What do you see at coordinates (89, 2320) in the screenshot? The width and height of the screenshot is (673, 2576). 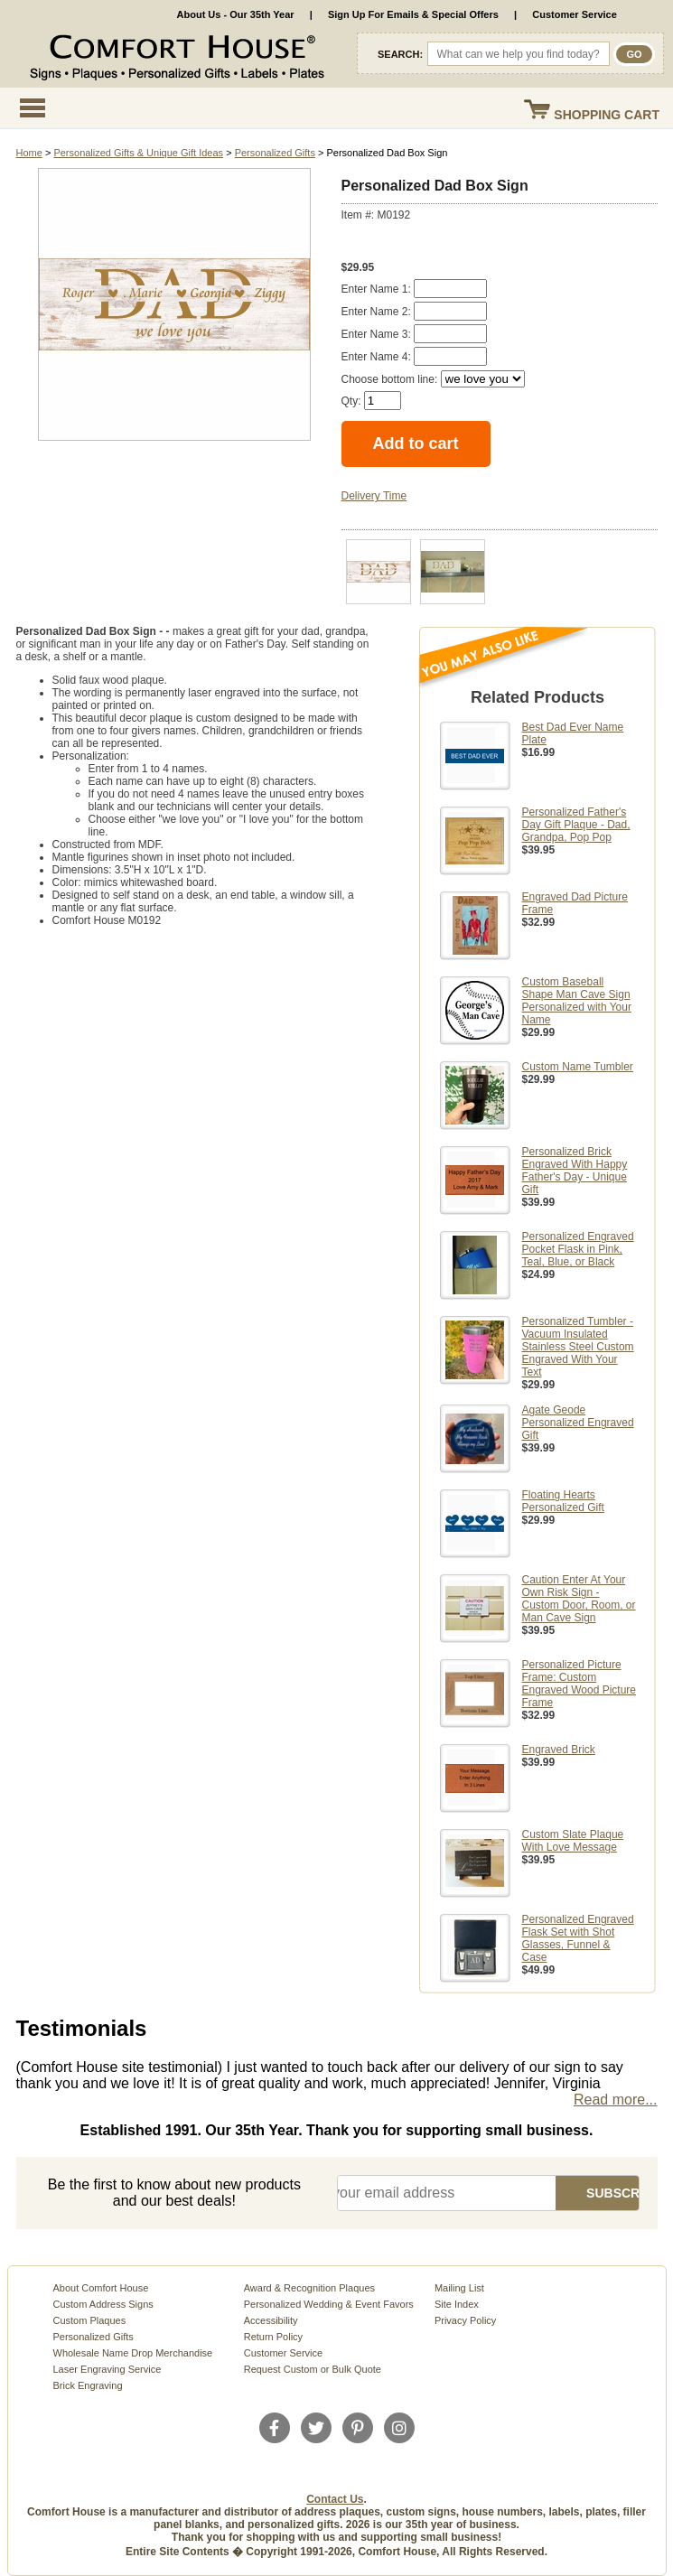 I see `Custom Plaques` at bounding box center [89, 2320].